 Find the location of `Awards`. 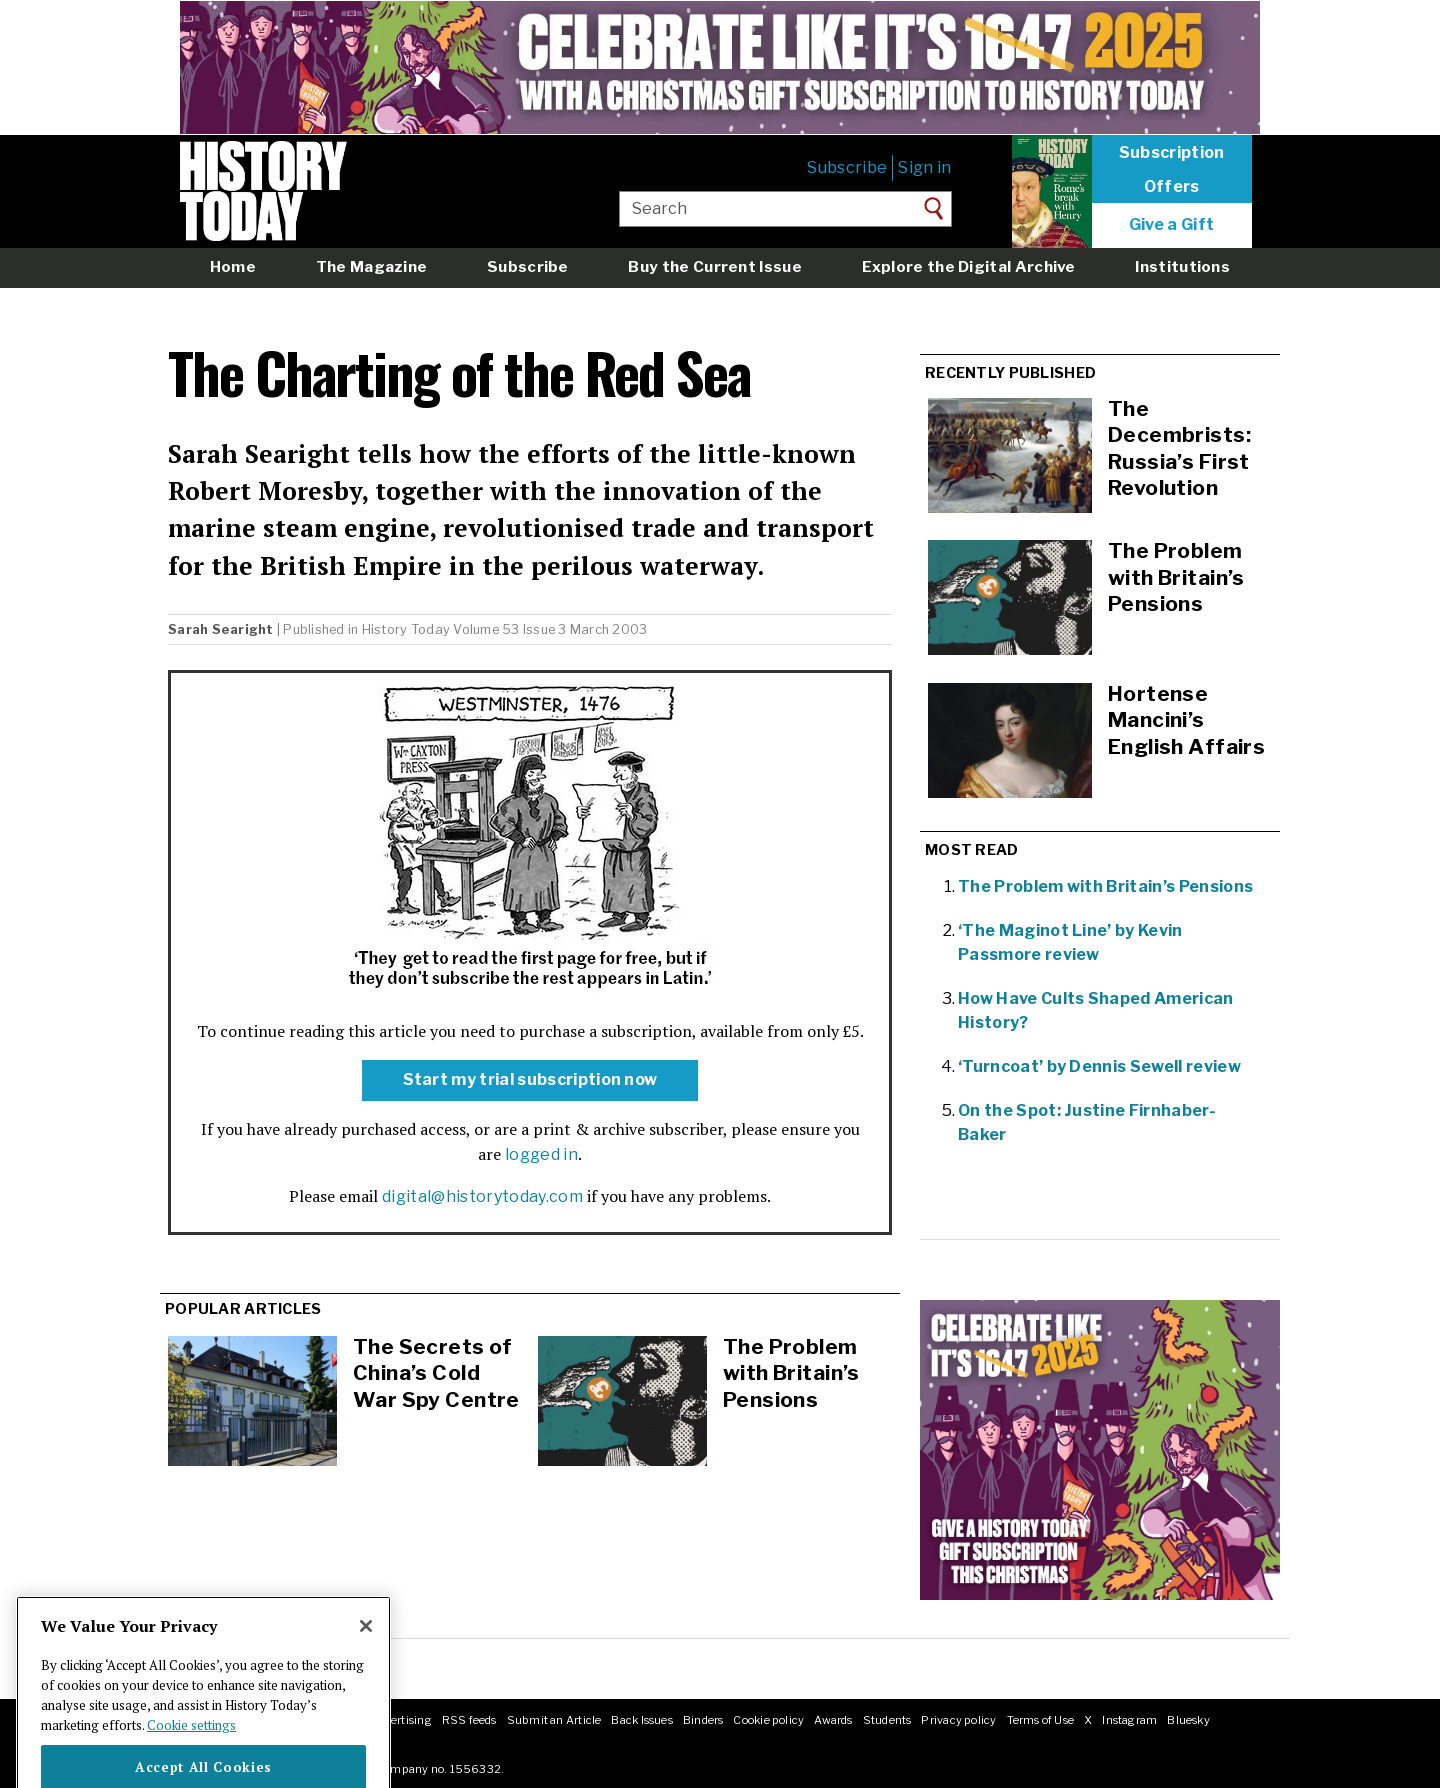

Awards is located at coordinates (833, 1720).